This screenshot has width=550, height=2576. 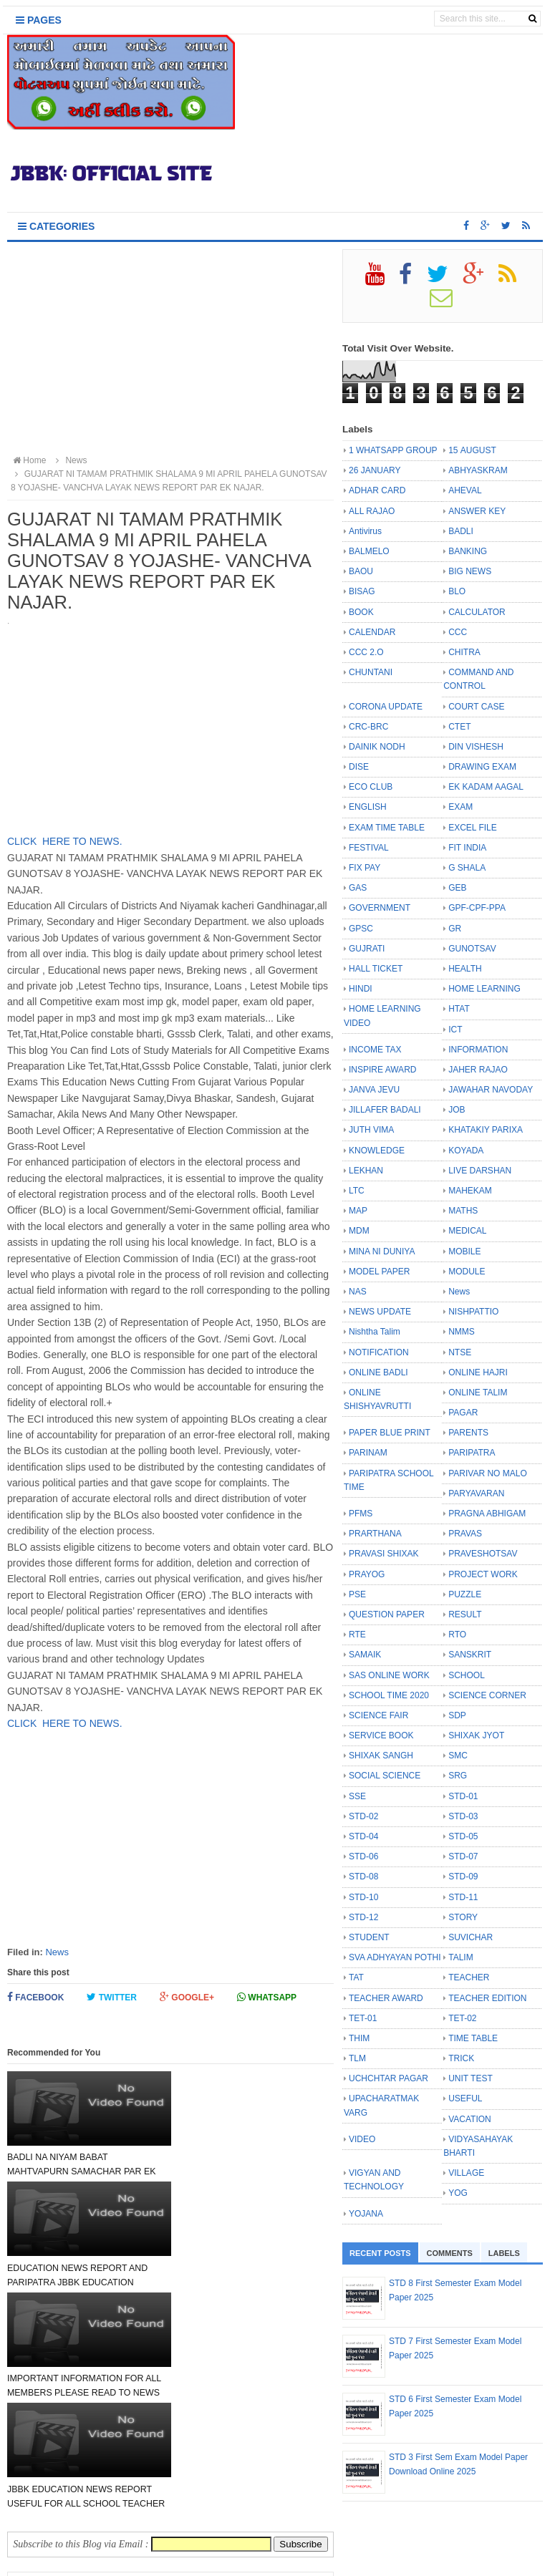 I want to click on DAINIK NODH, so click(x=377, y=747).